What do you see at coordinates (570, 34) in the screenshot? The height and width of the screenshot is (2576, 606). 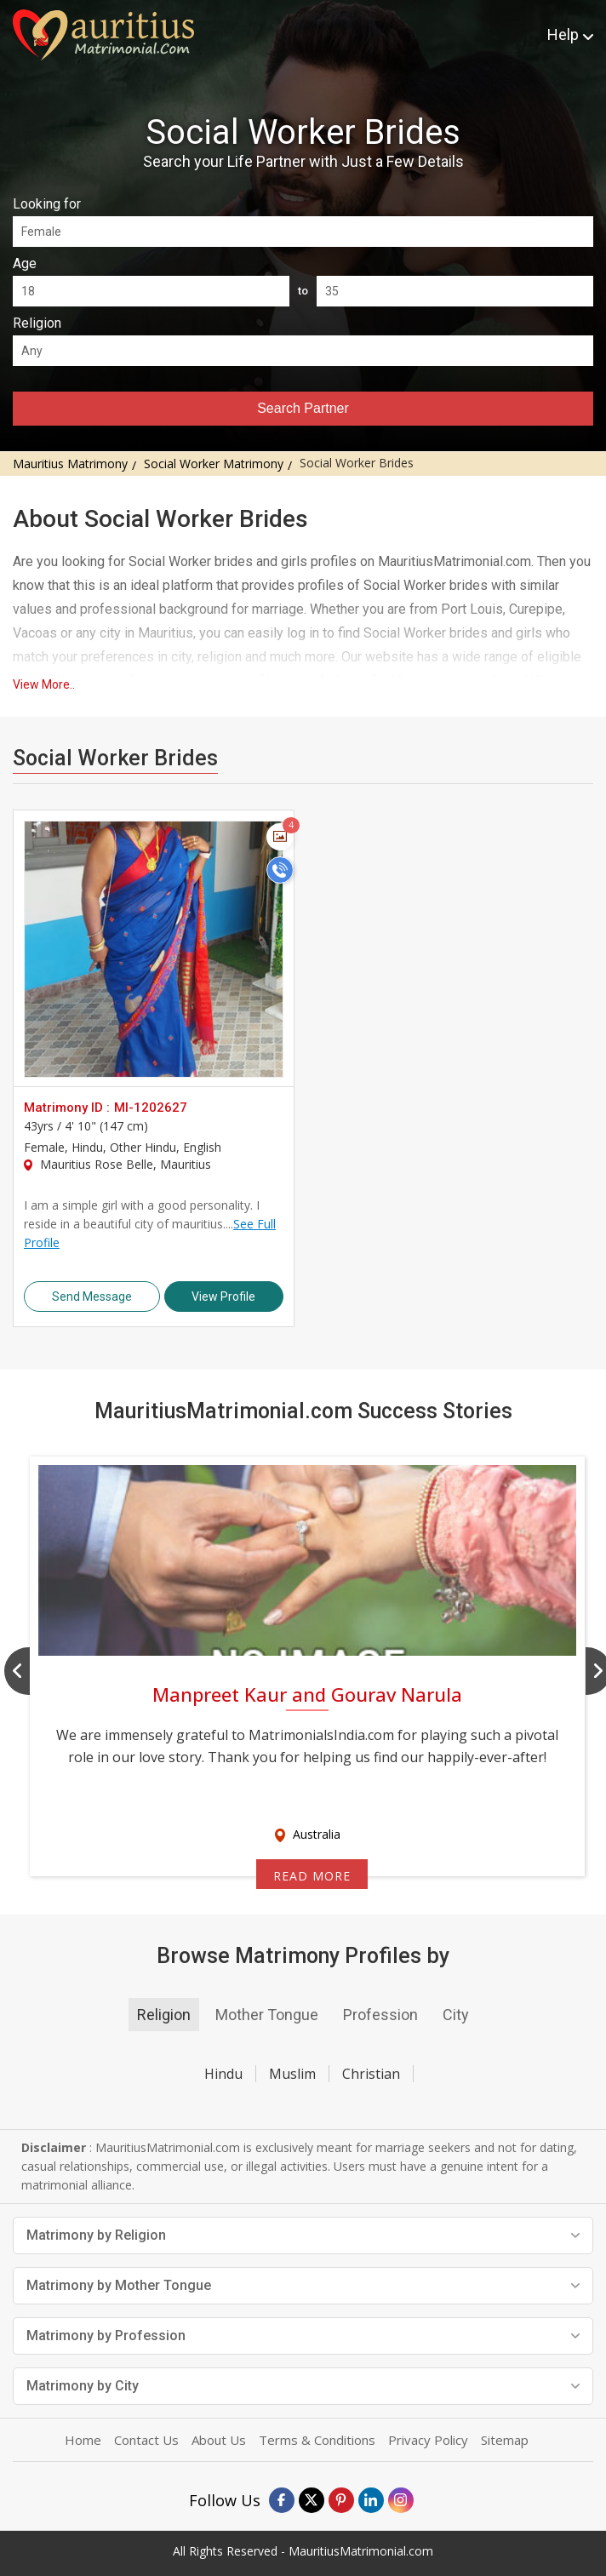 I see `Help` at bounding box center [570, 34].